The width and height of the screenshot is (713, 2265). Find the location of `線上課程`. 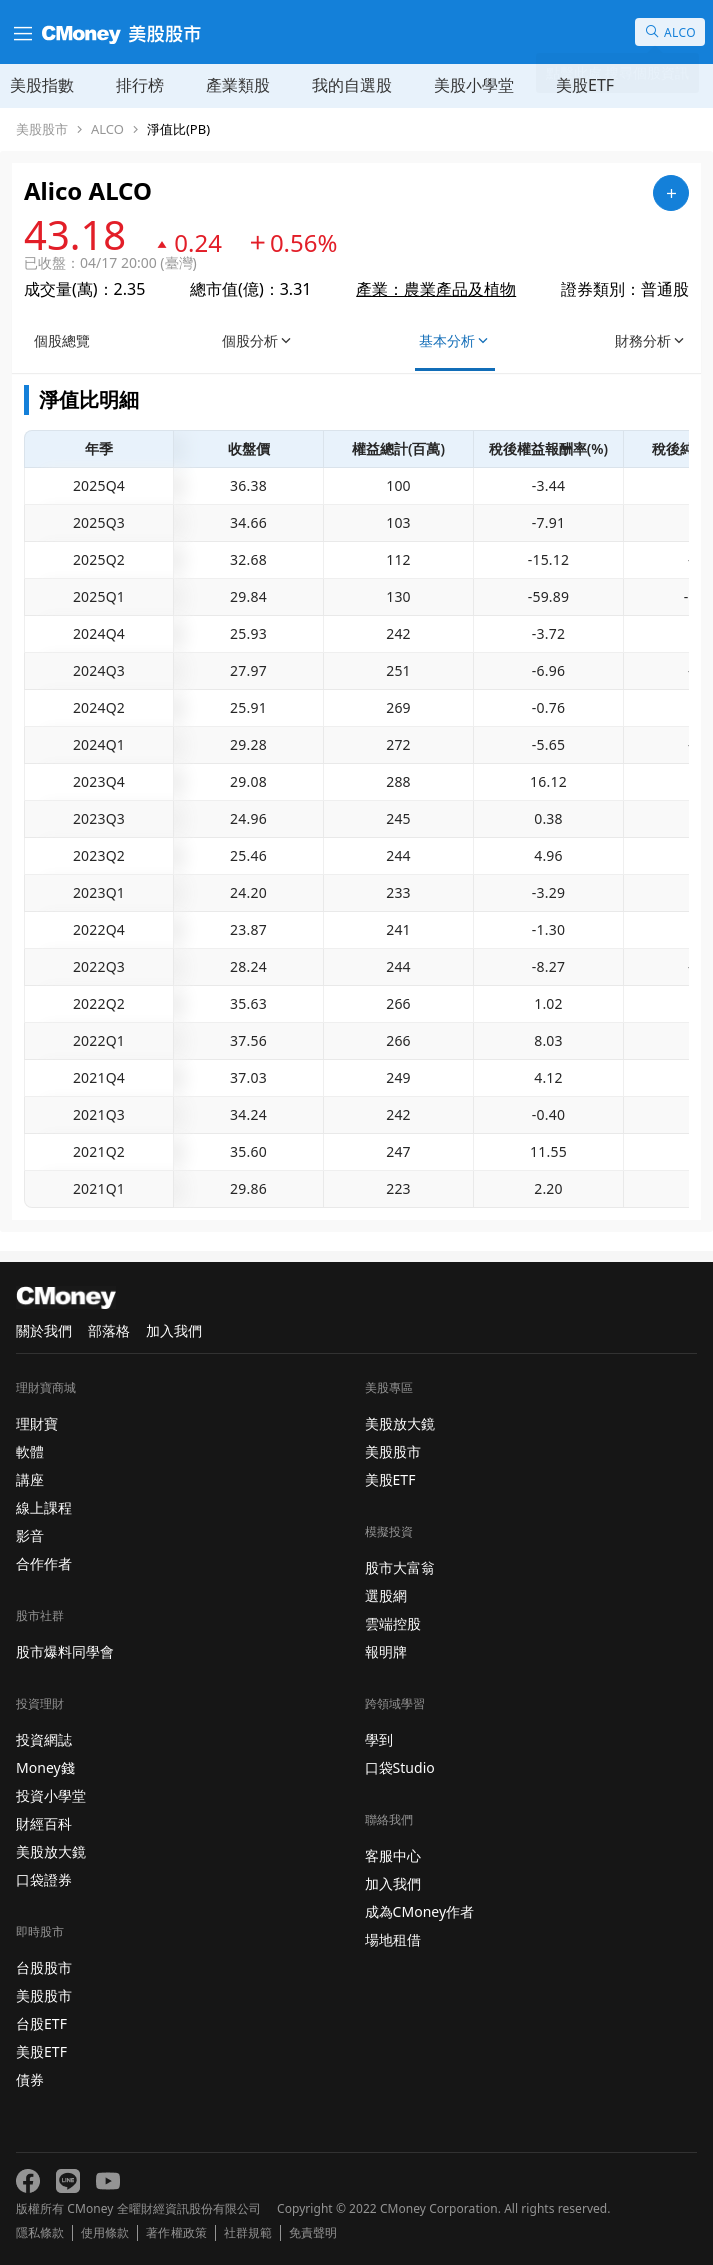

線上課程 is located at coordinates (44, 1507).